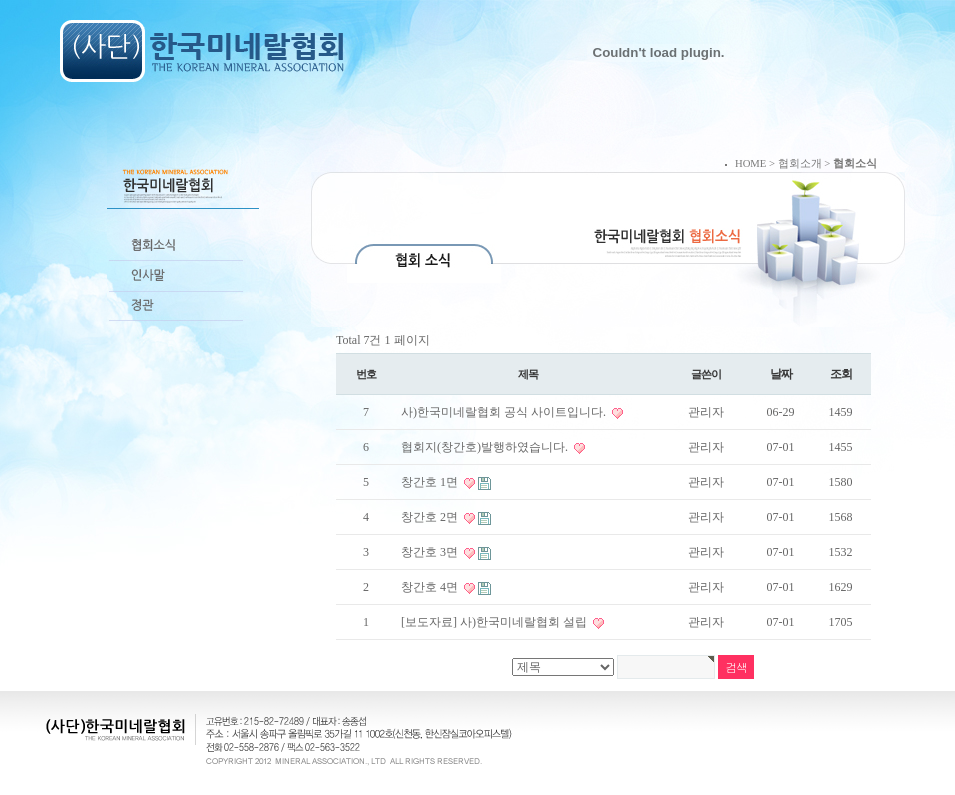 This screenshot has height=795, width=955. What do you see at coordinates (781, 374) in the screenshot?
I see `날짜` at bounding box center [781, 374].